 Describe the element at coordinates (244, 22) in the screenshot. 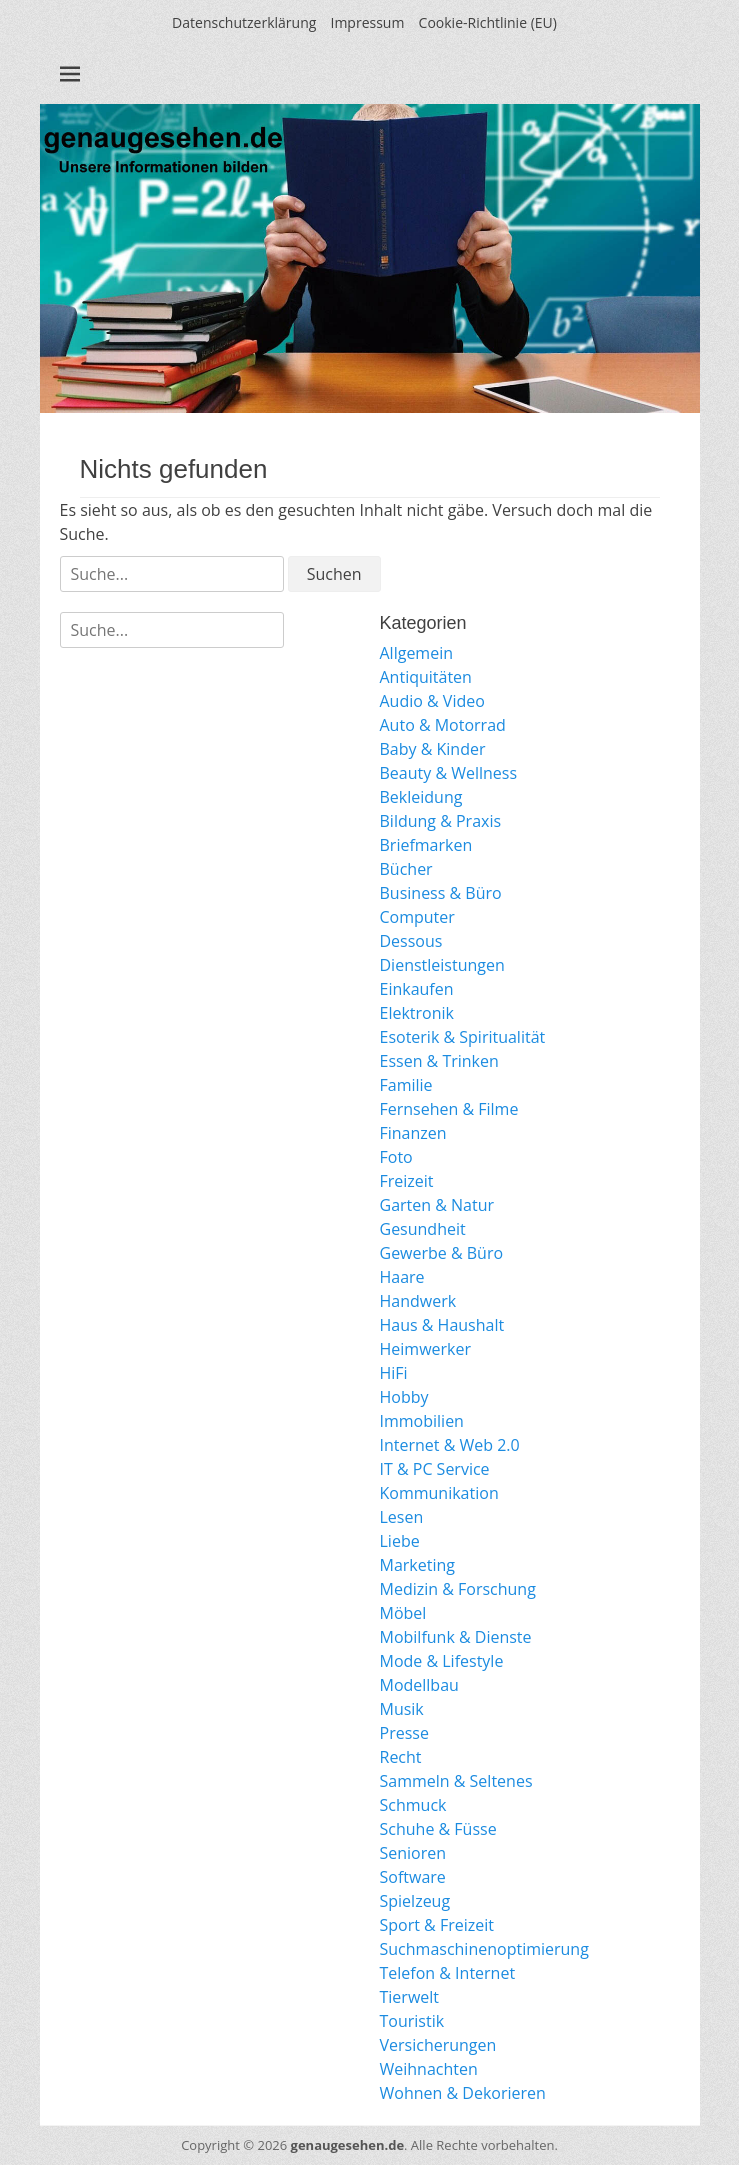

I see `Datenschutzerklärung` at that location.